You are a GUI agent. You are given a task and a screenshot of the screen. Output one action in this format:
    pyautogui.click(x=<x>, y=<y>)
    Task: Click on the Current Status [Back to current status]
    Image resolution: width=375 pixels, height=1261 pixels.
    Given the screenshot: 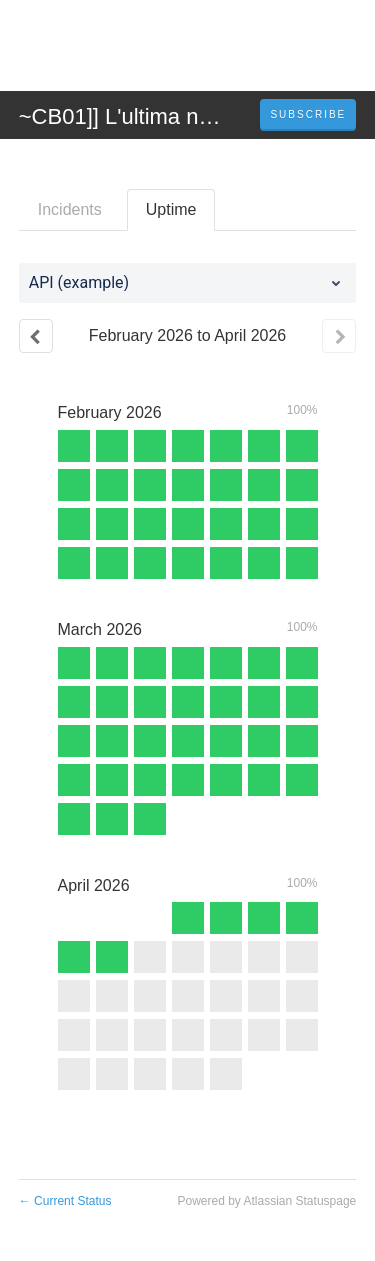 What is the action you would take?
    pyautogui.click(x=65, y=1201)
    